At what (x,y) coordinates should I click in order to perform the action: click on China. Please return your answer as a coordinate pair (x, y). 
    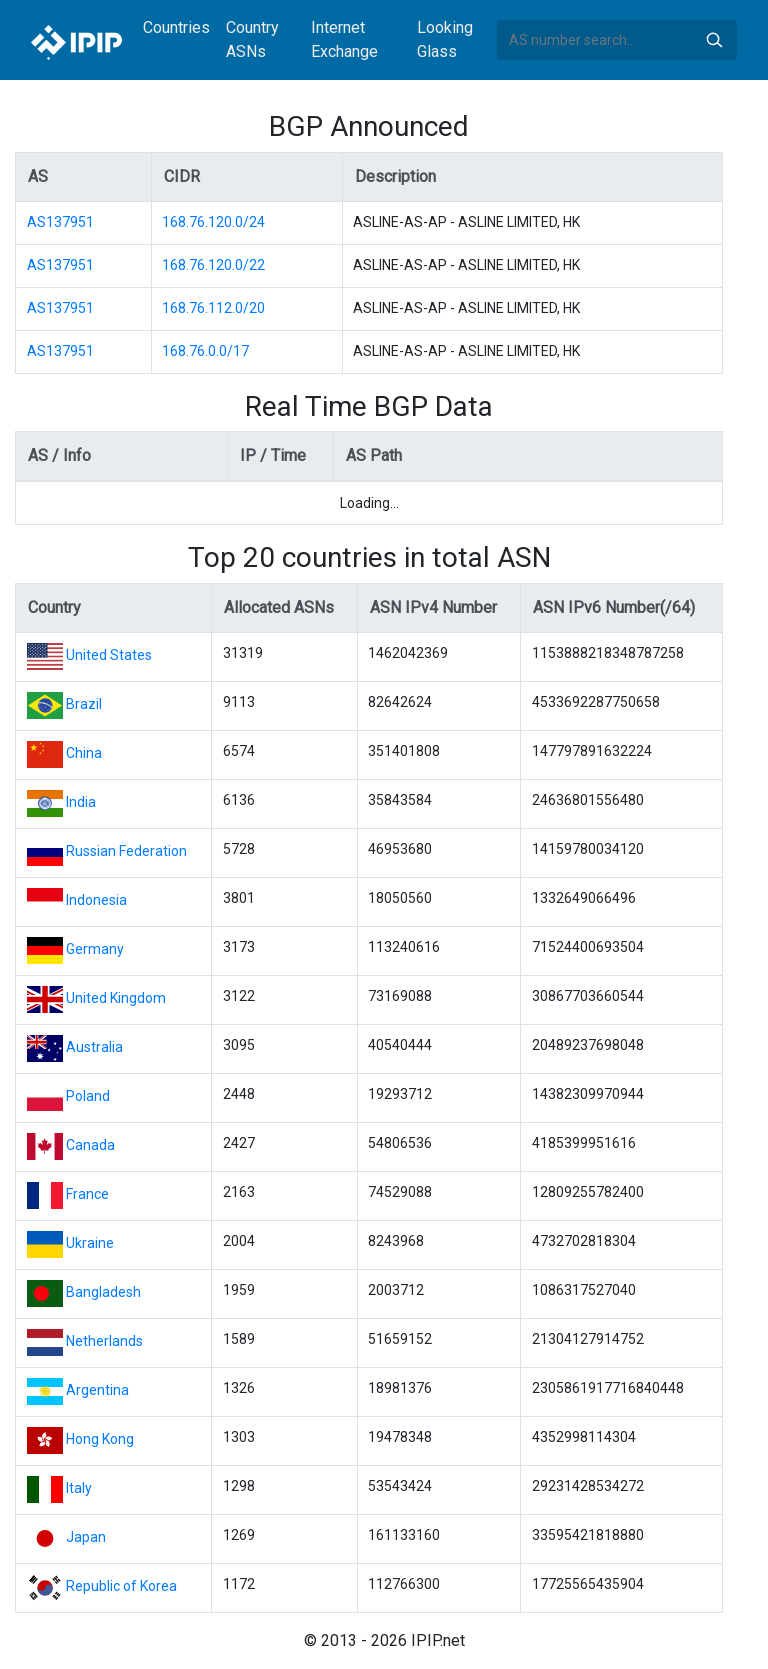
    Looking at the image, I should click on (84, 753).